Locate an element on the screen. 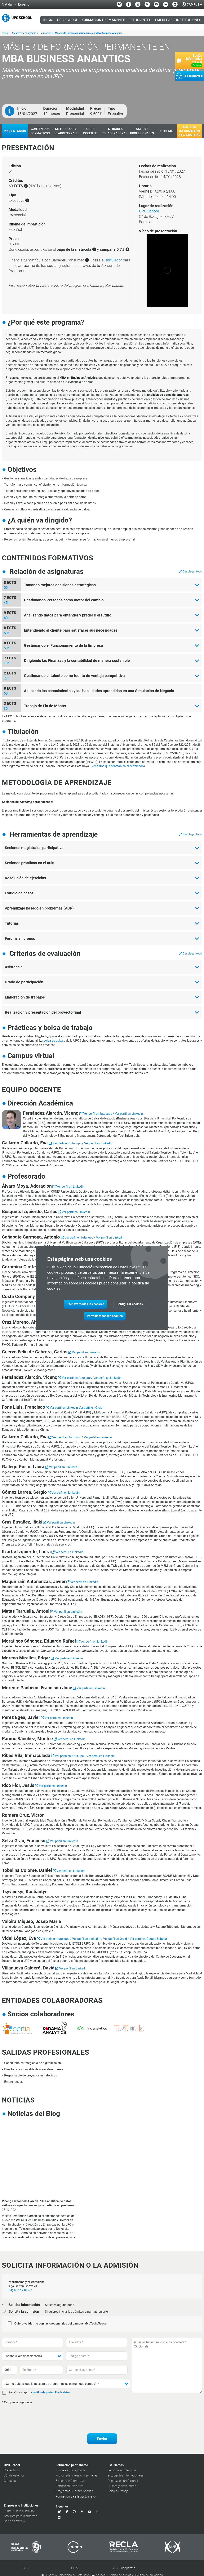  Formación is located at coordinates (46, 33).